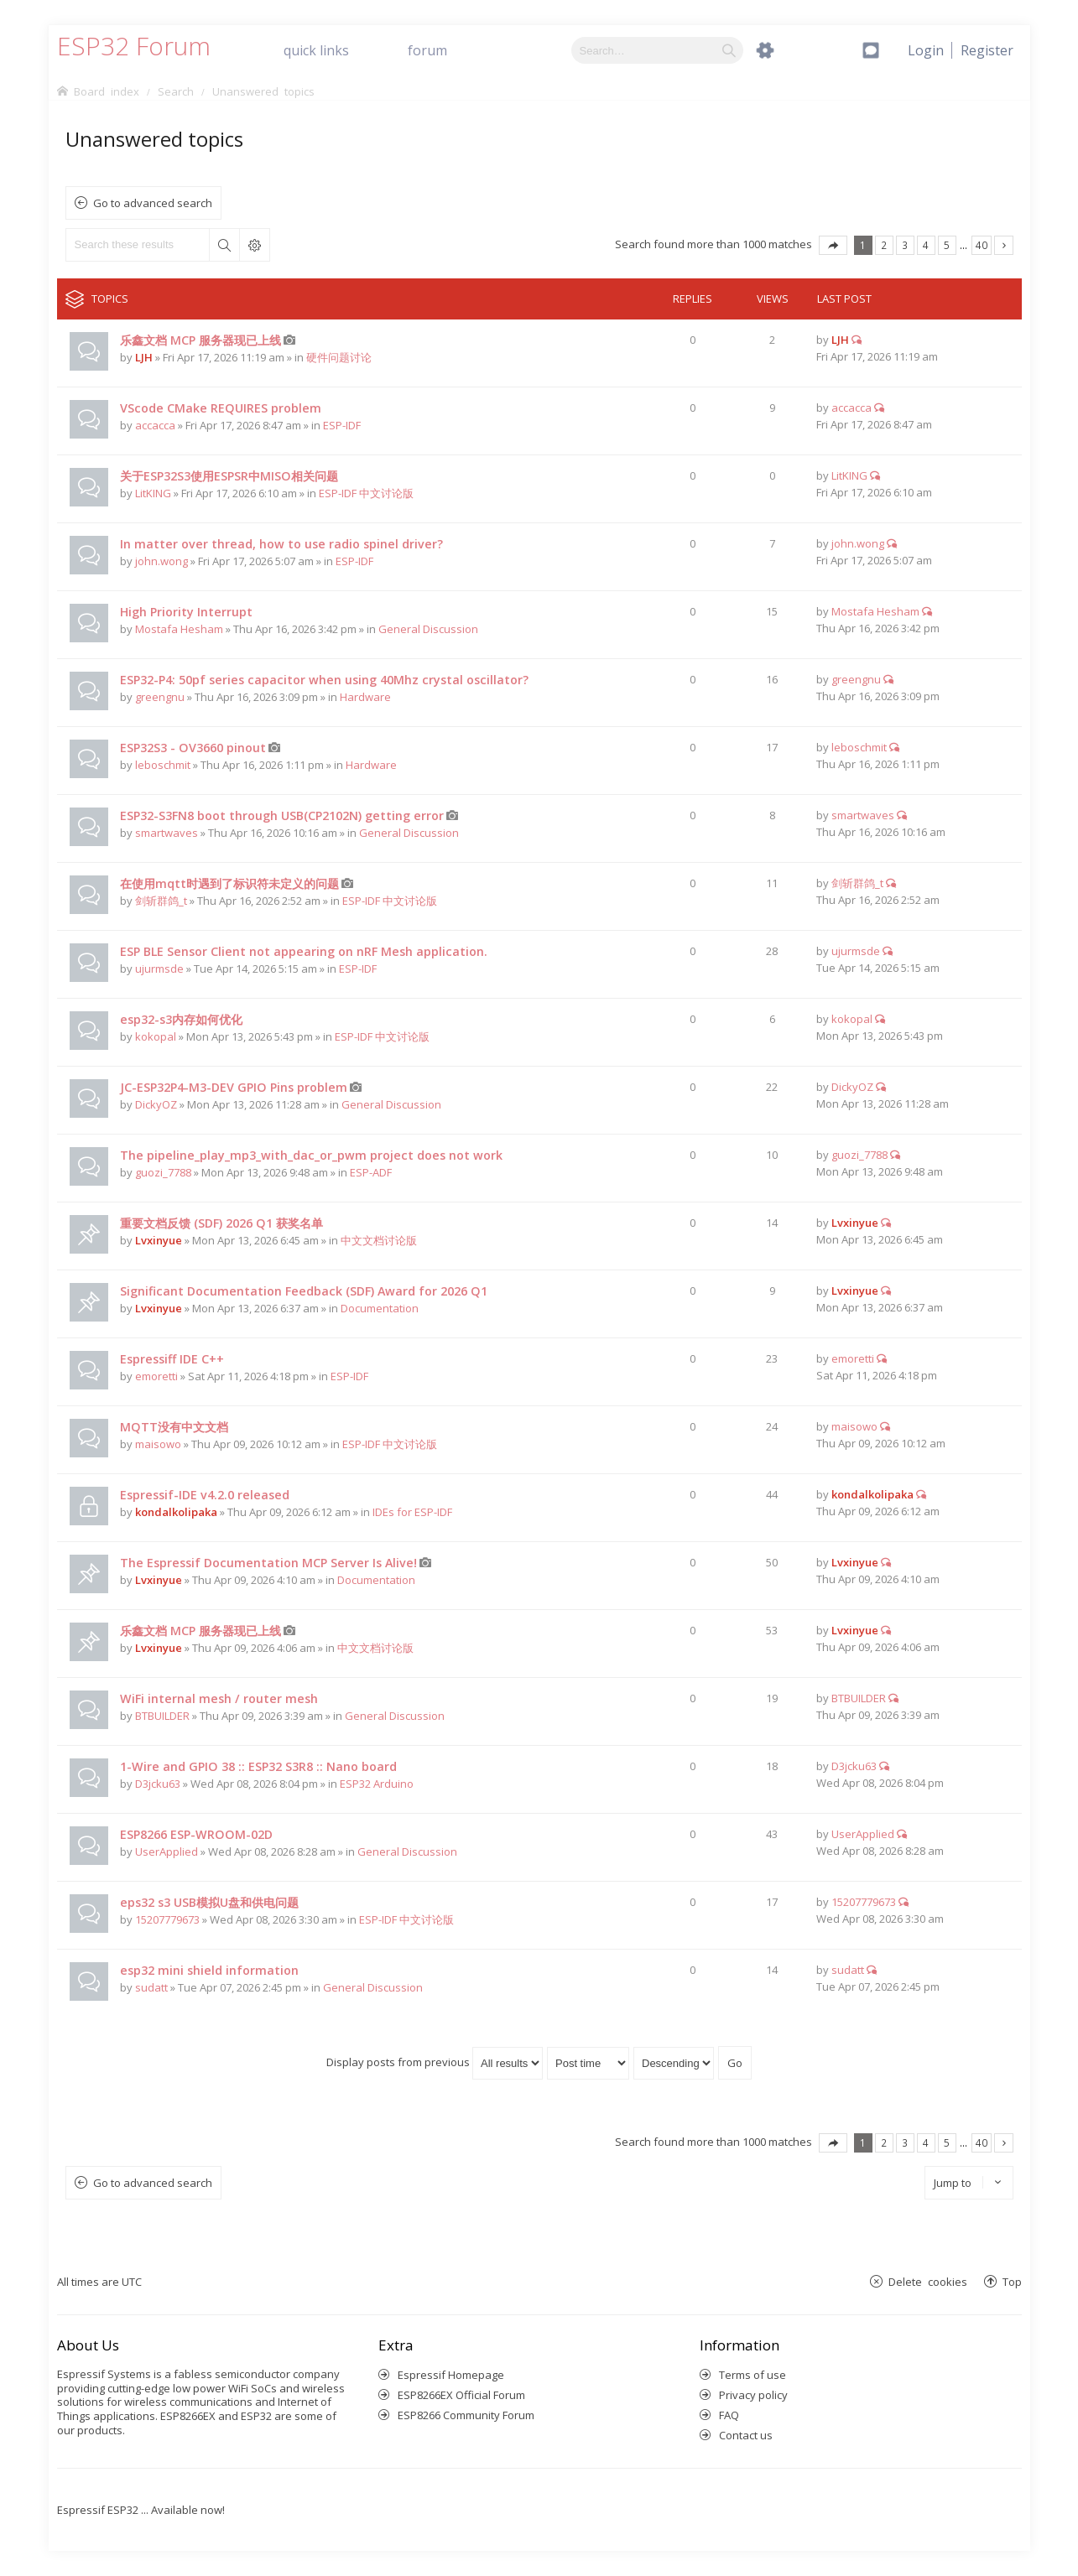 The width and height of the screenshot is (1078, 2576). I want to click on accacca, so click(155, 425).